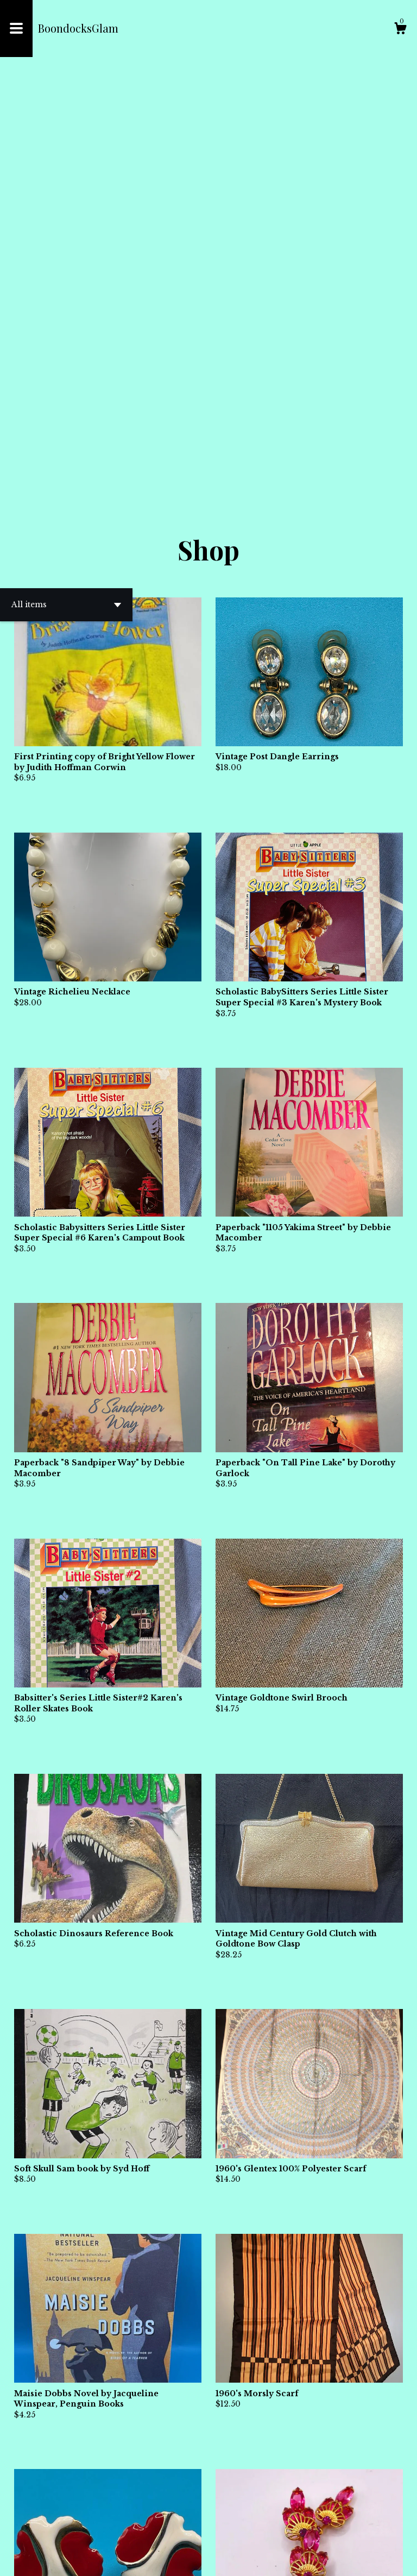 The image size is (417, 2576). I want to click on [Previous page of results], so click(190, 2532).